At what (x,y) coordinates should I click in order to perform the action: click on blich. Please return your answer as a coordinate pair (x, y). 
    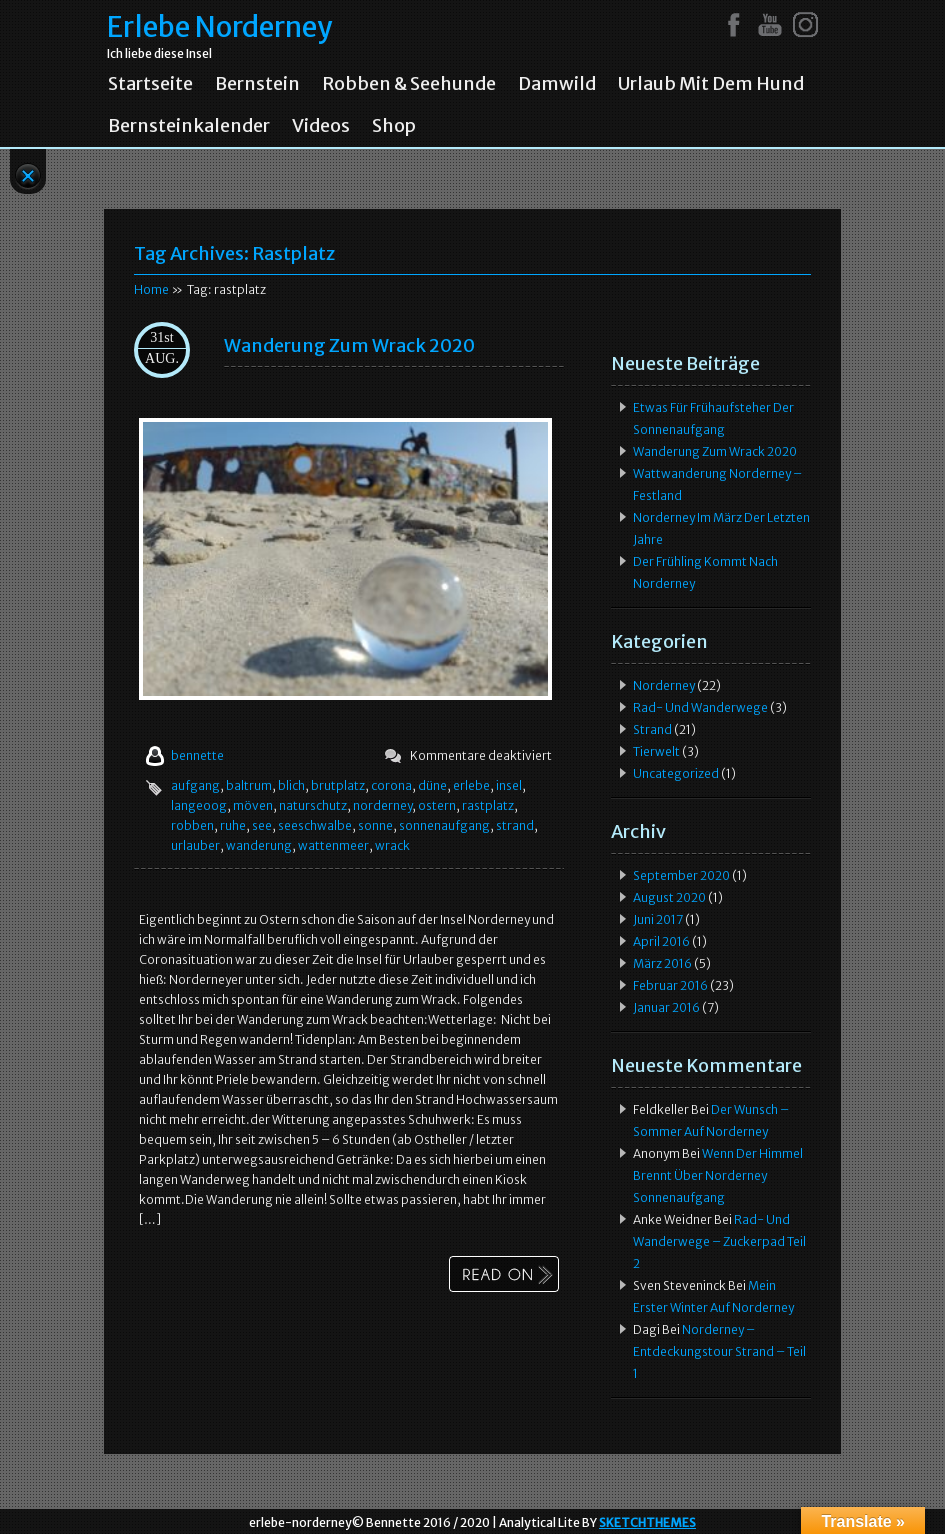
    Looking at the image, I should click on (291, 785).